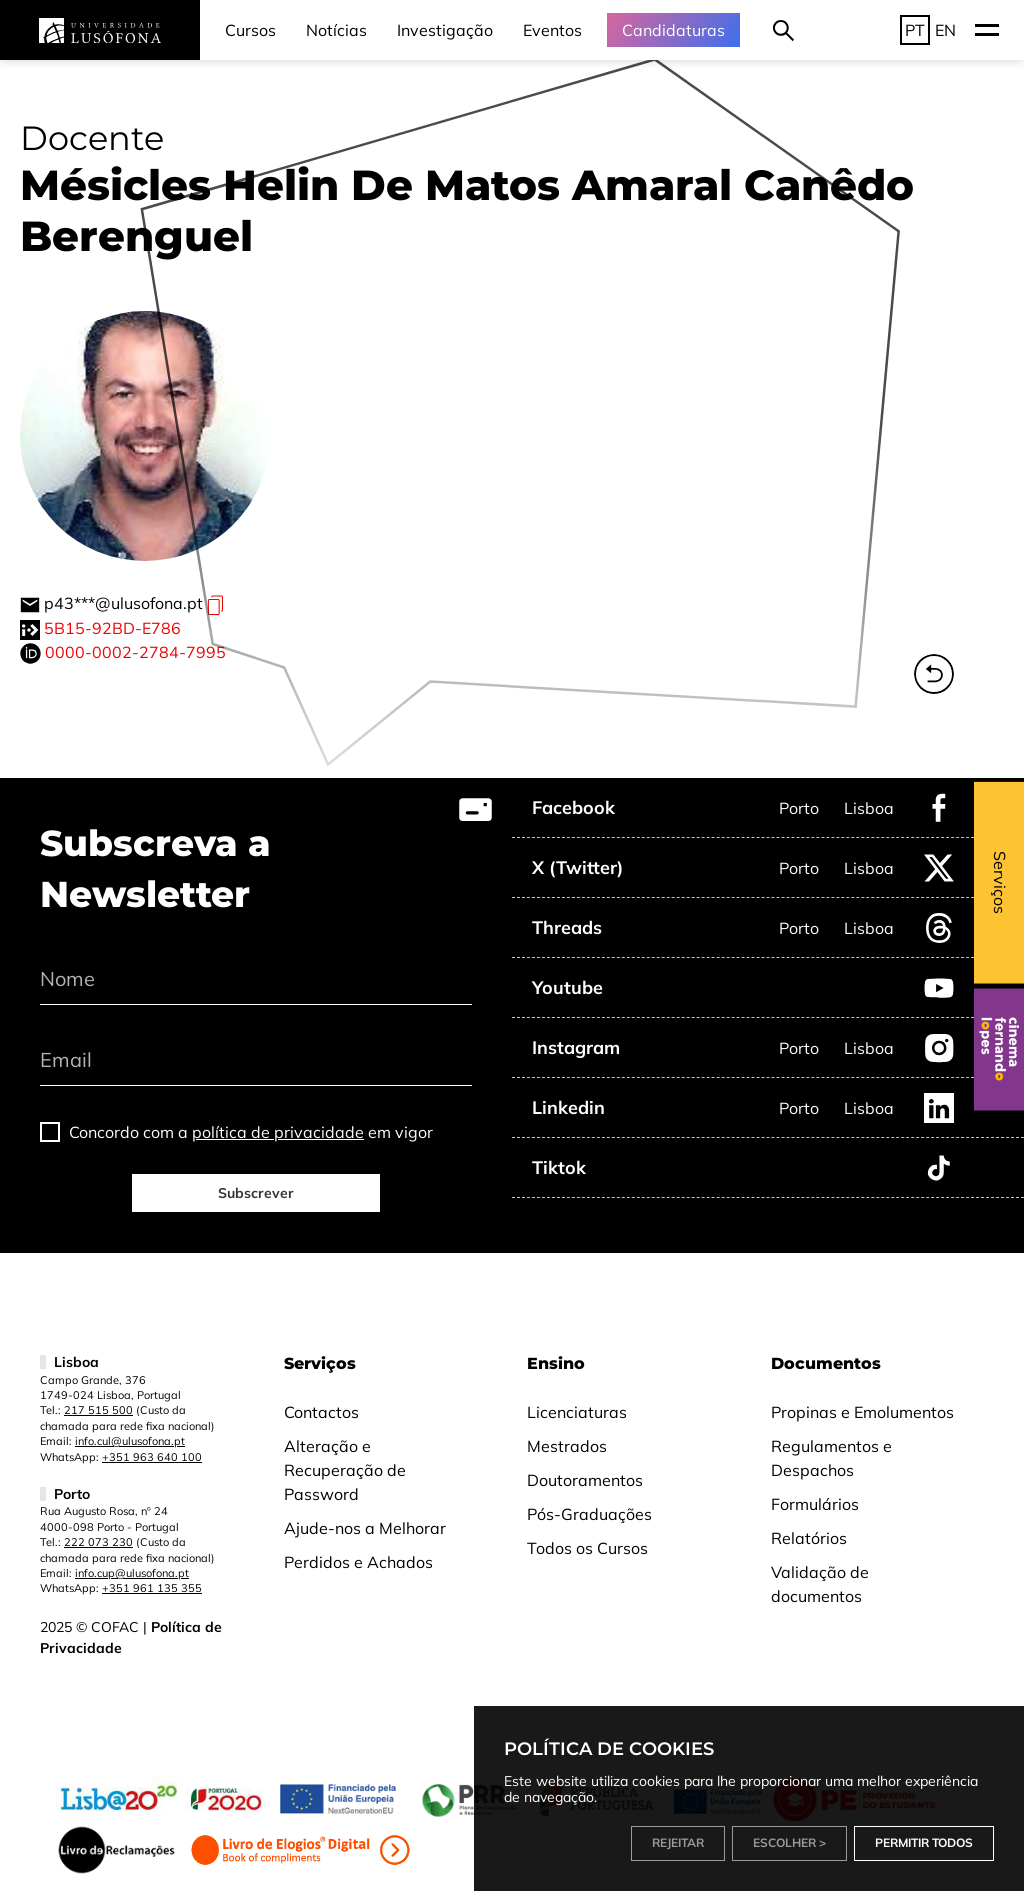 The height and width of the screenshot is (1891, 1024). I want to click on Relatórios, so click(809, 1538).